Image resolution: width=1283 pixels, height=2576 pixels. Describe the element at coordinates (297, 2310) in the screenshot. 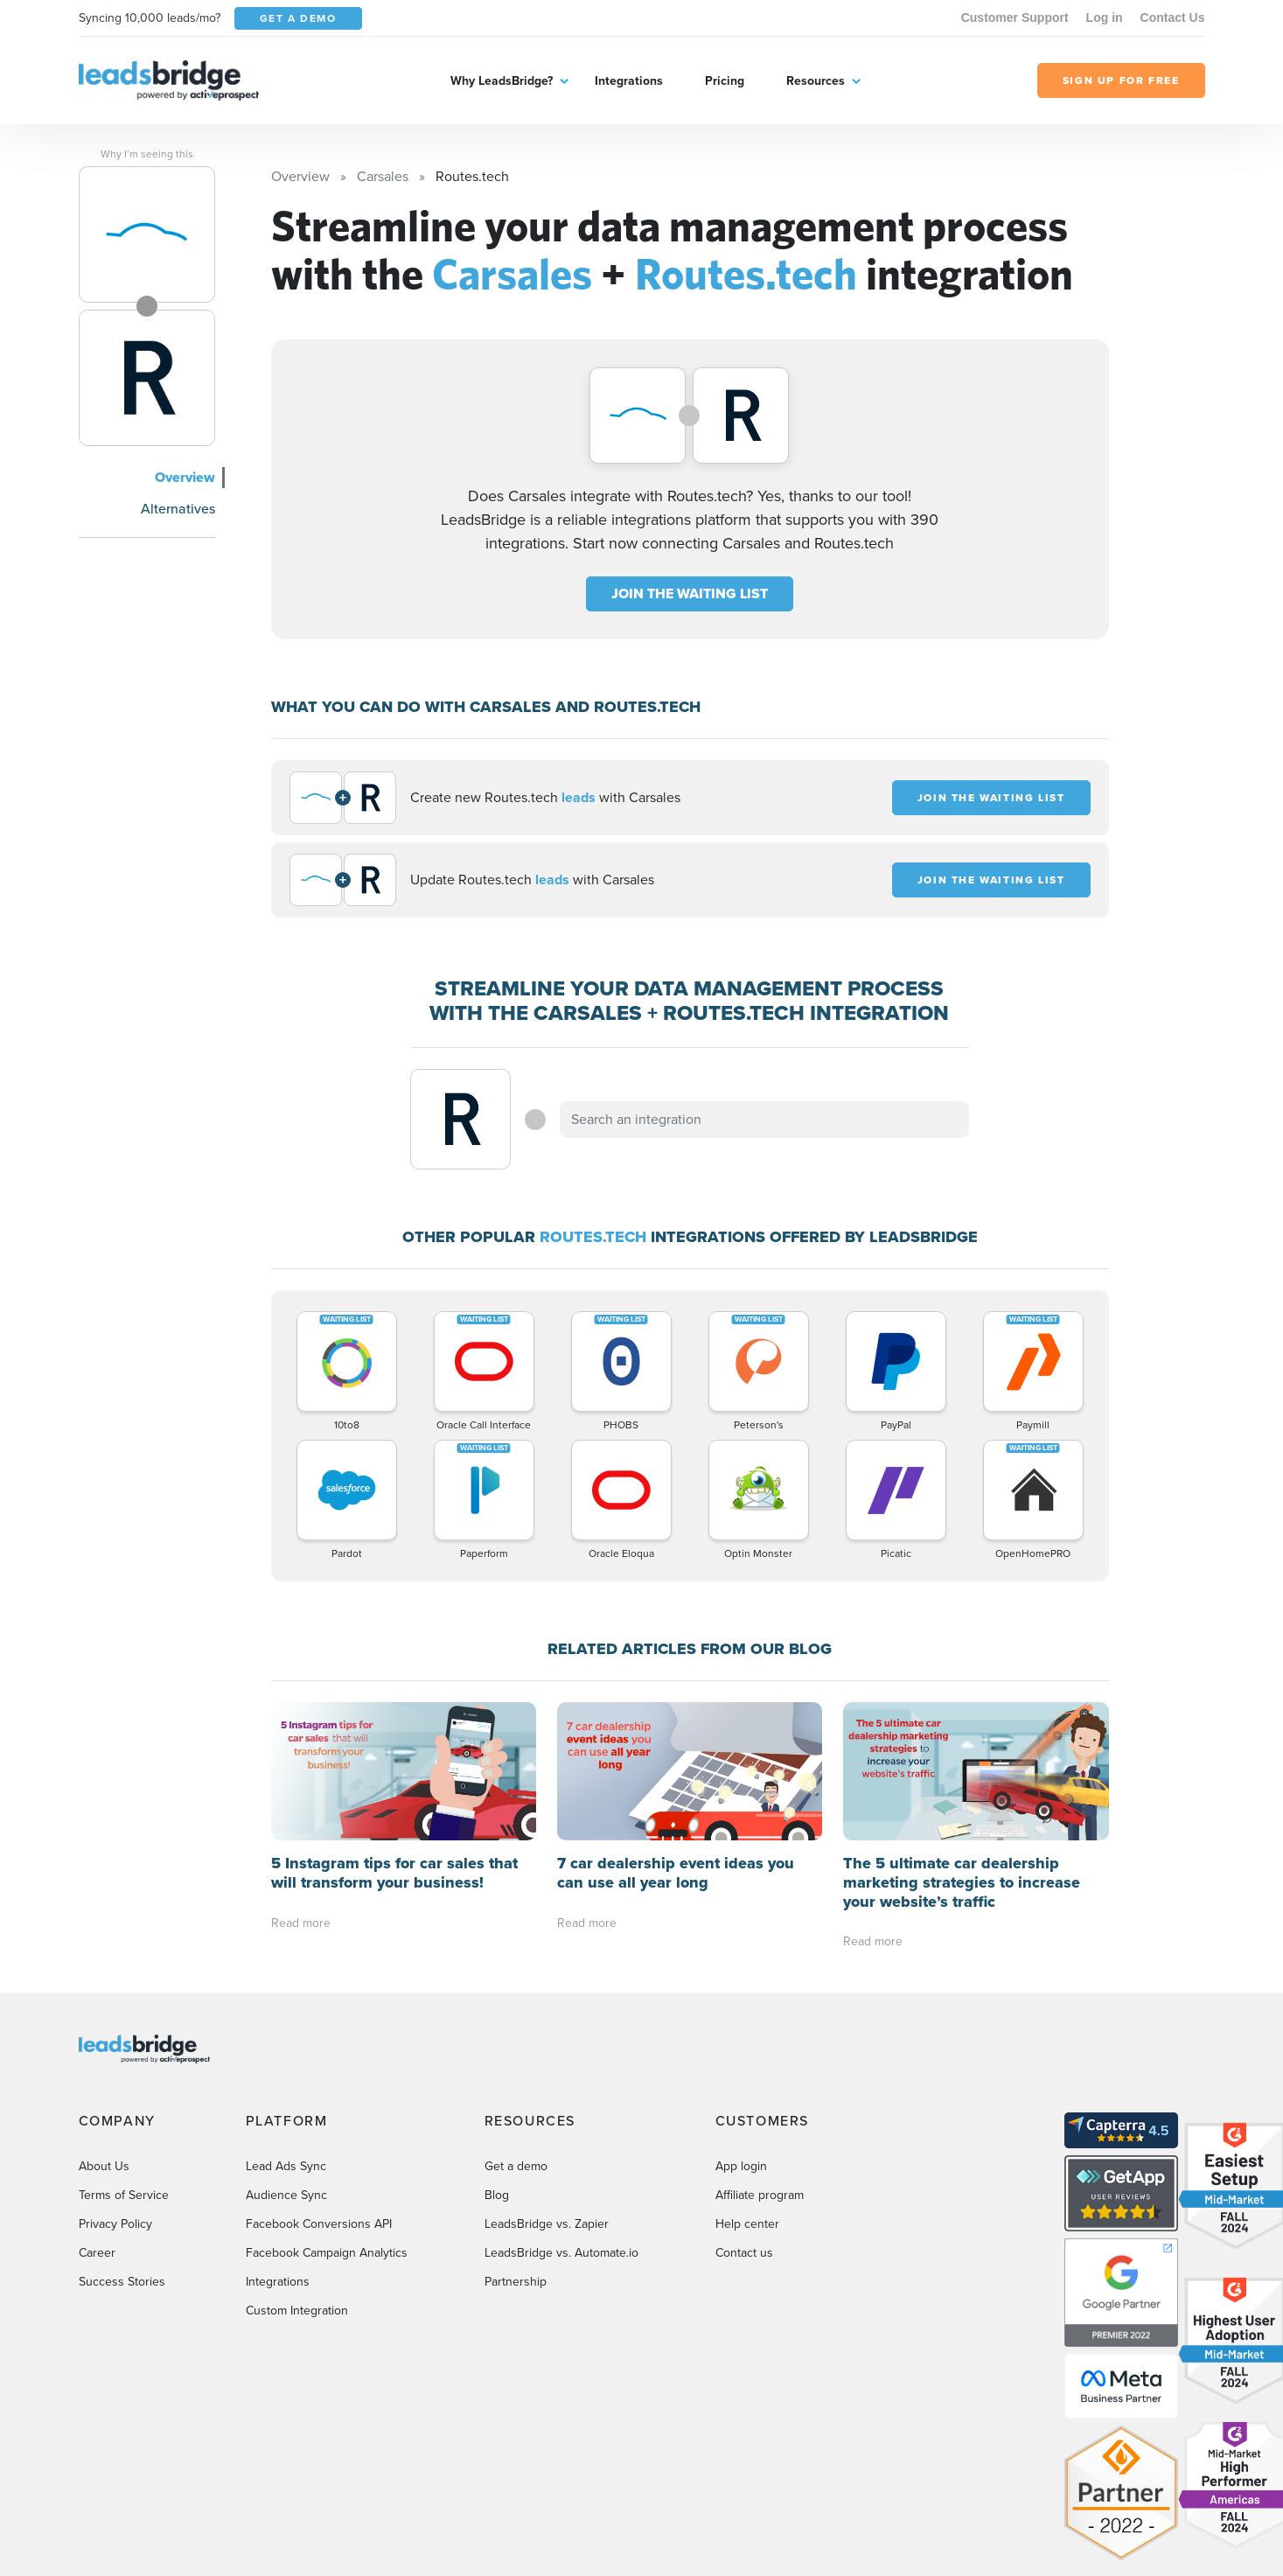

I see `Custom Integration` at that location.